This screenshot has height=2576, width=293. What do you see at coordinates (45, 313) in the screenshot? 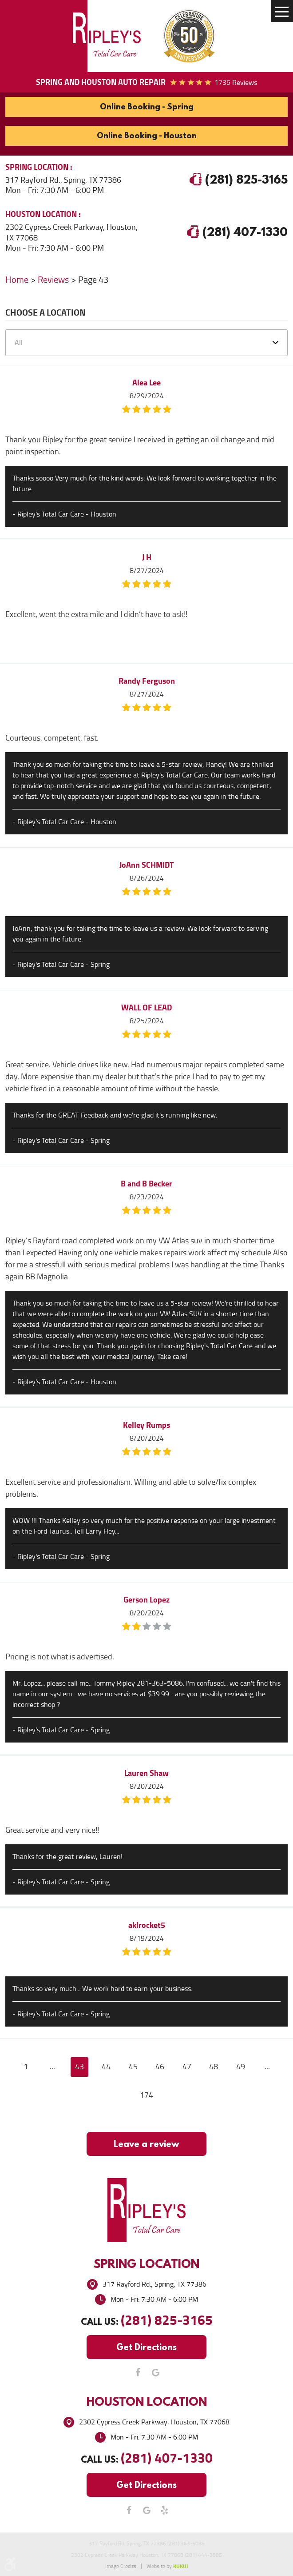
I see `Choose a Location` at bounding box center [45, 313].